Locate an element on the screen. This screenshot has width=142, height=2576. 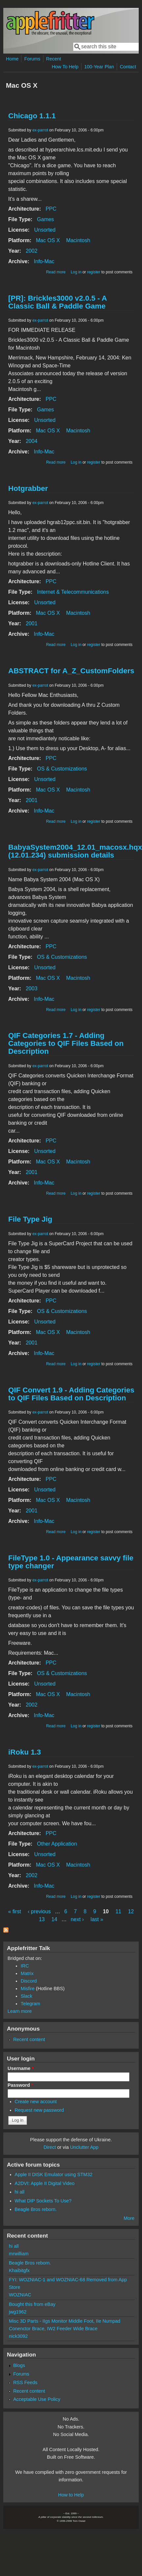
2001 is located at coordinates (31, 623).